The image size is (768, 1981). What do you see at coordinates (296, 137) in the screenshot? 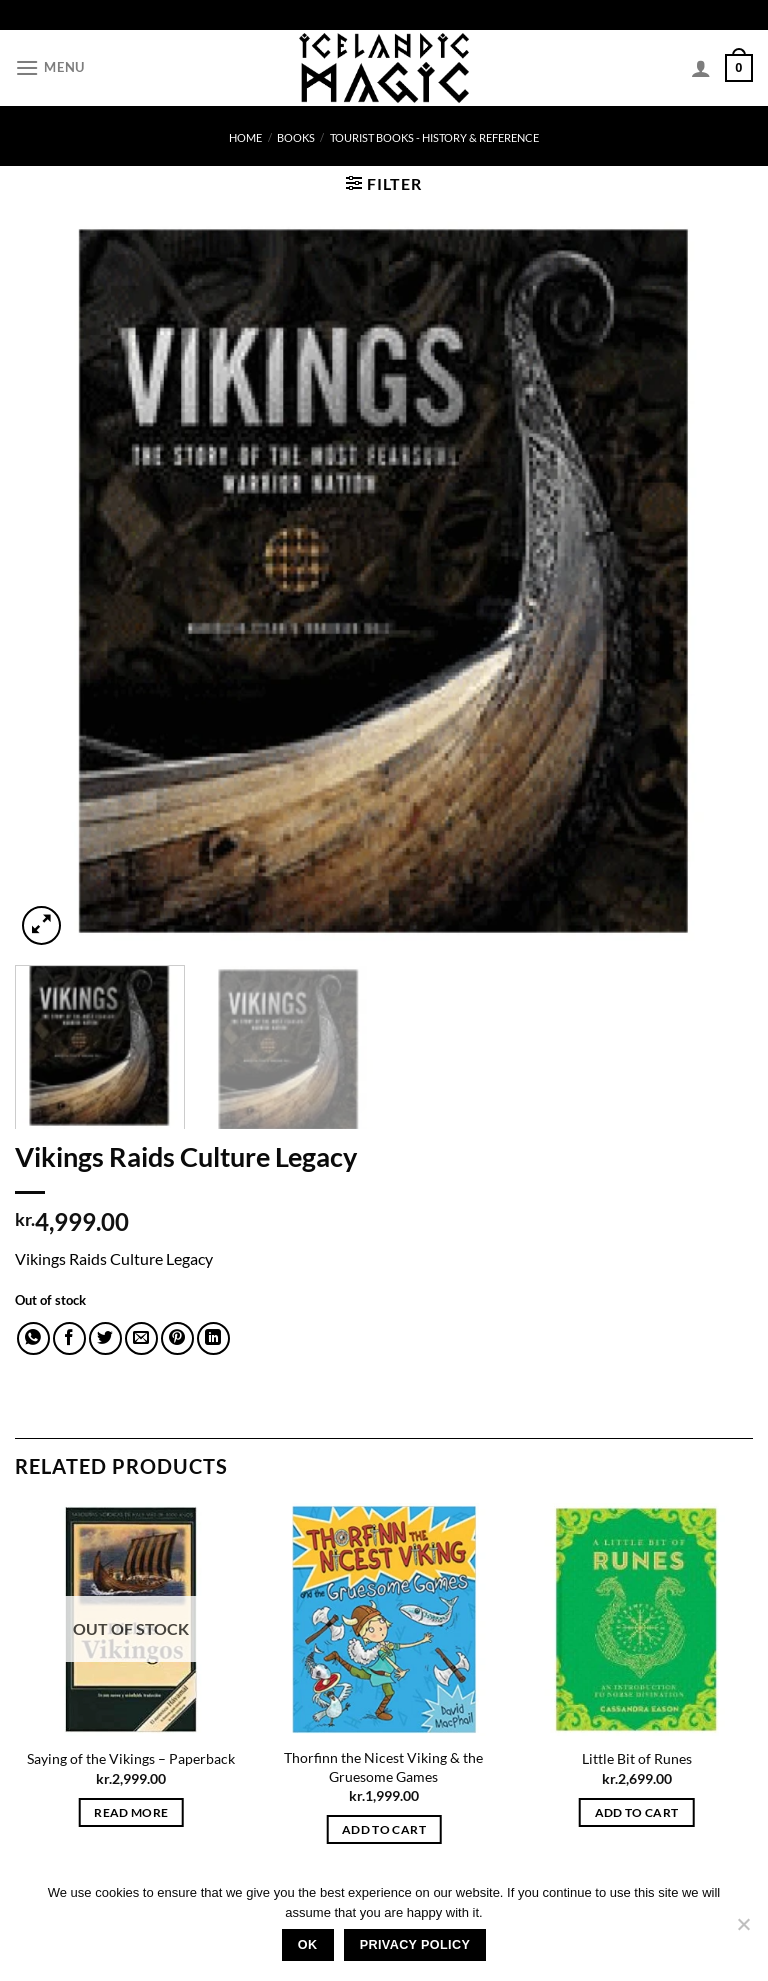
I see `Books` at bounding box center [296, 137].